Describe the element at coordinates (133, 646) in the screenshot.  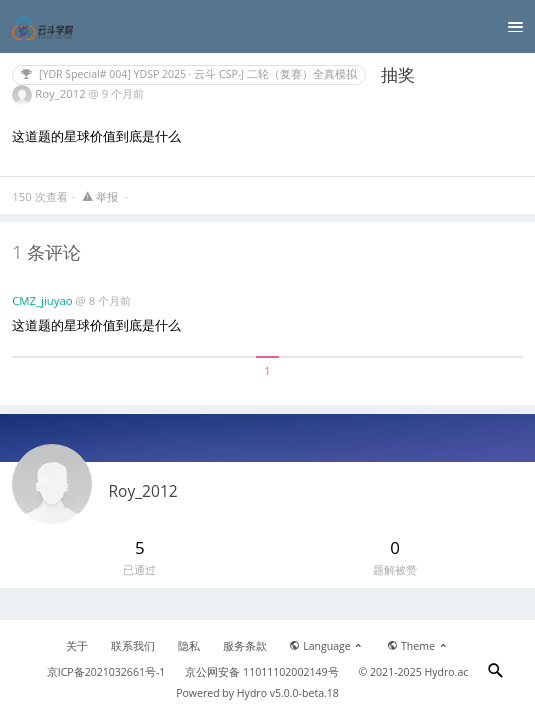
I see `联系我们` at that location.